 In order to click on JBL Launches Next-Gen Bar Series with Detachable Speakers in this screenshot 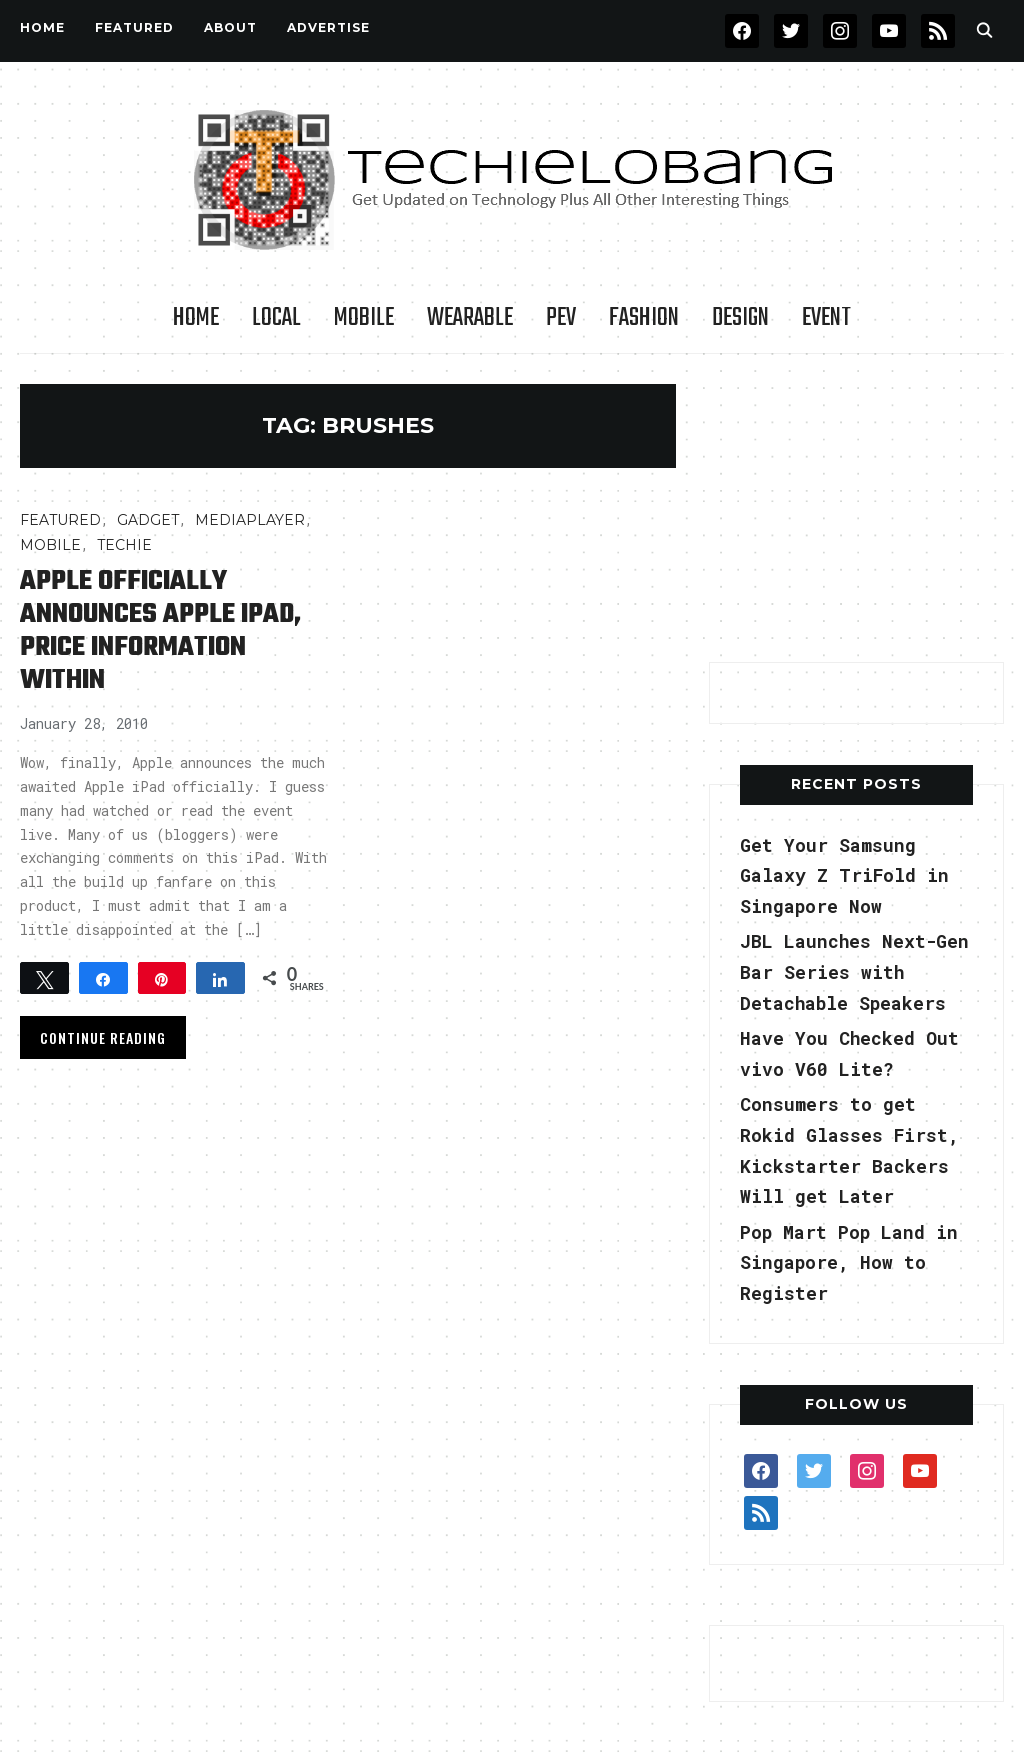, I will do `click(854, 971)`.